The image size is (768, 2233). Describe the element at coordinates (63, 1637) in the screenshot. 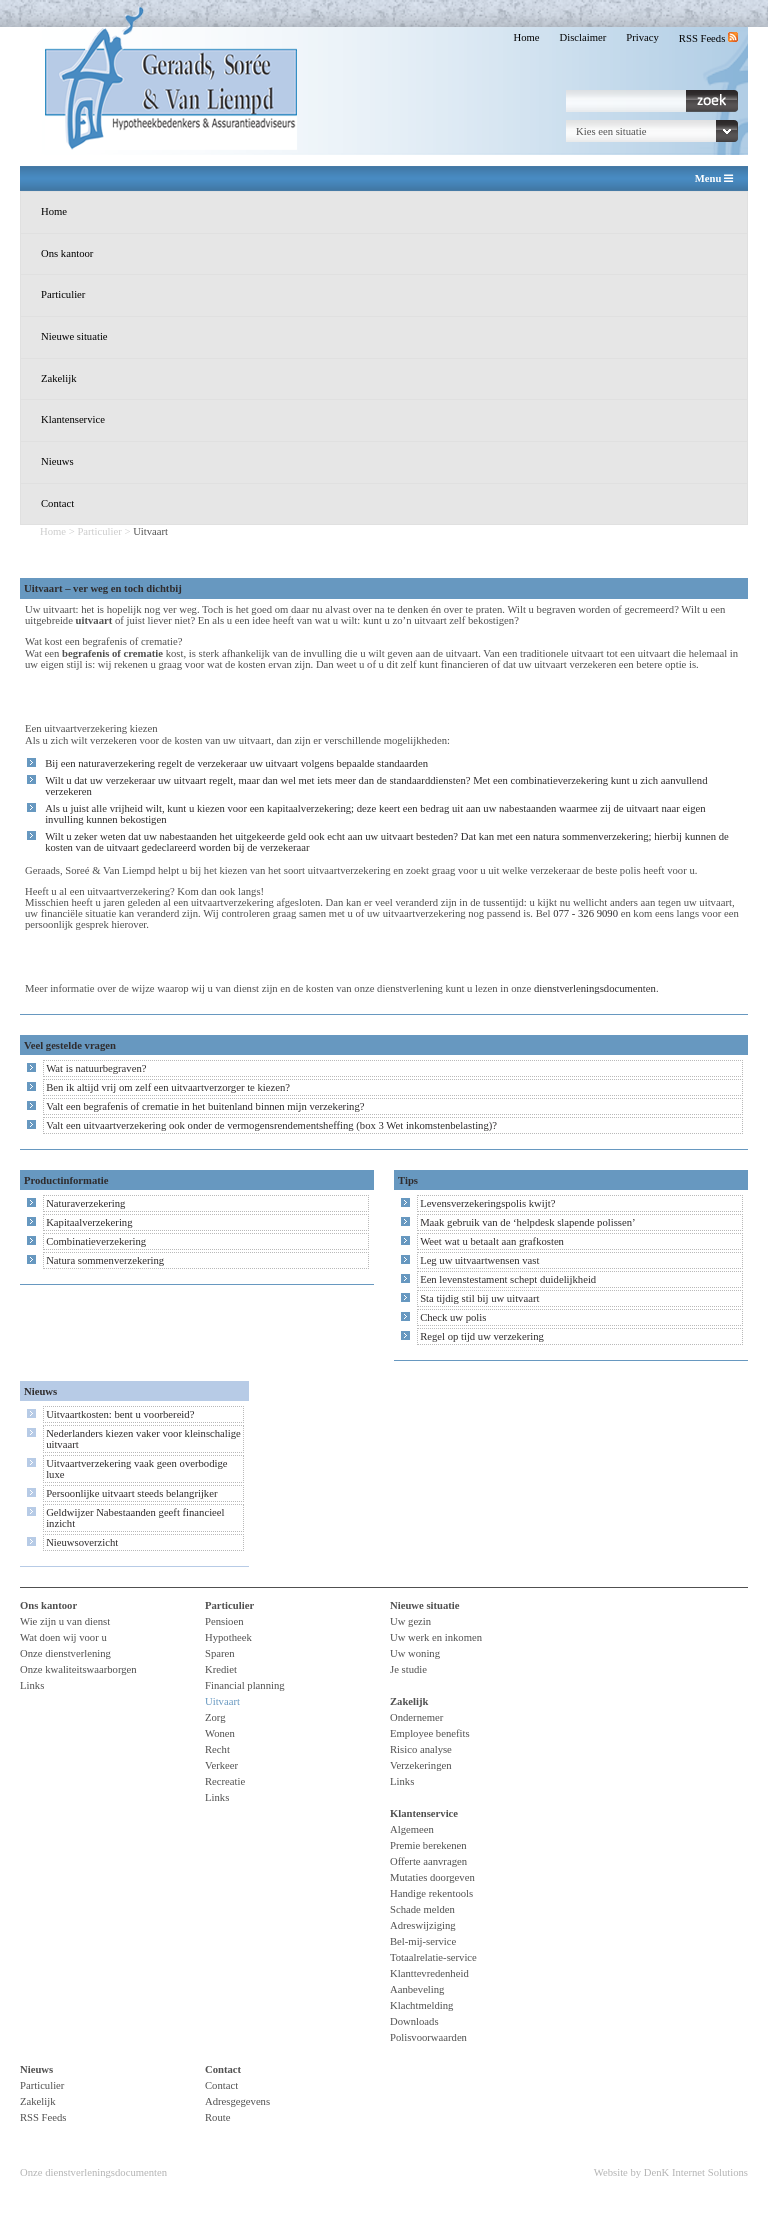

I see `Wat doen wij voor u` at that location.